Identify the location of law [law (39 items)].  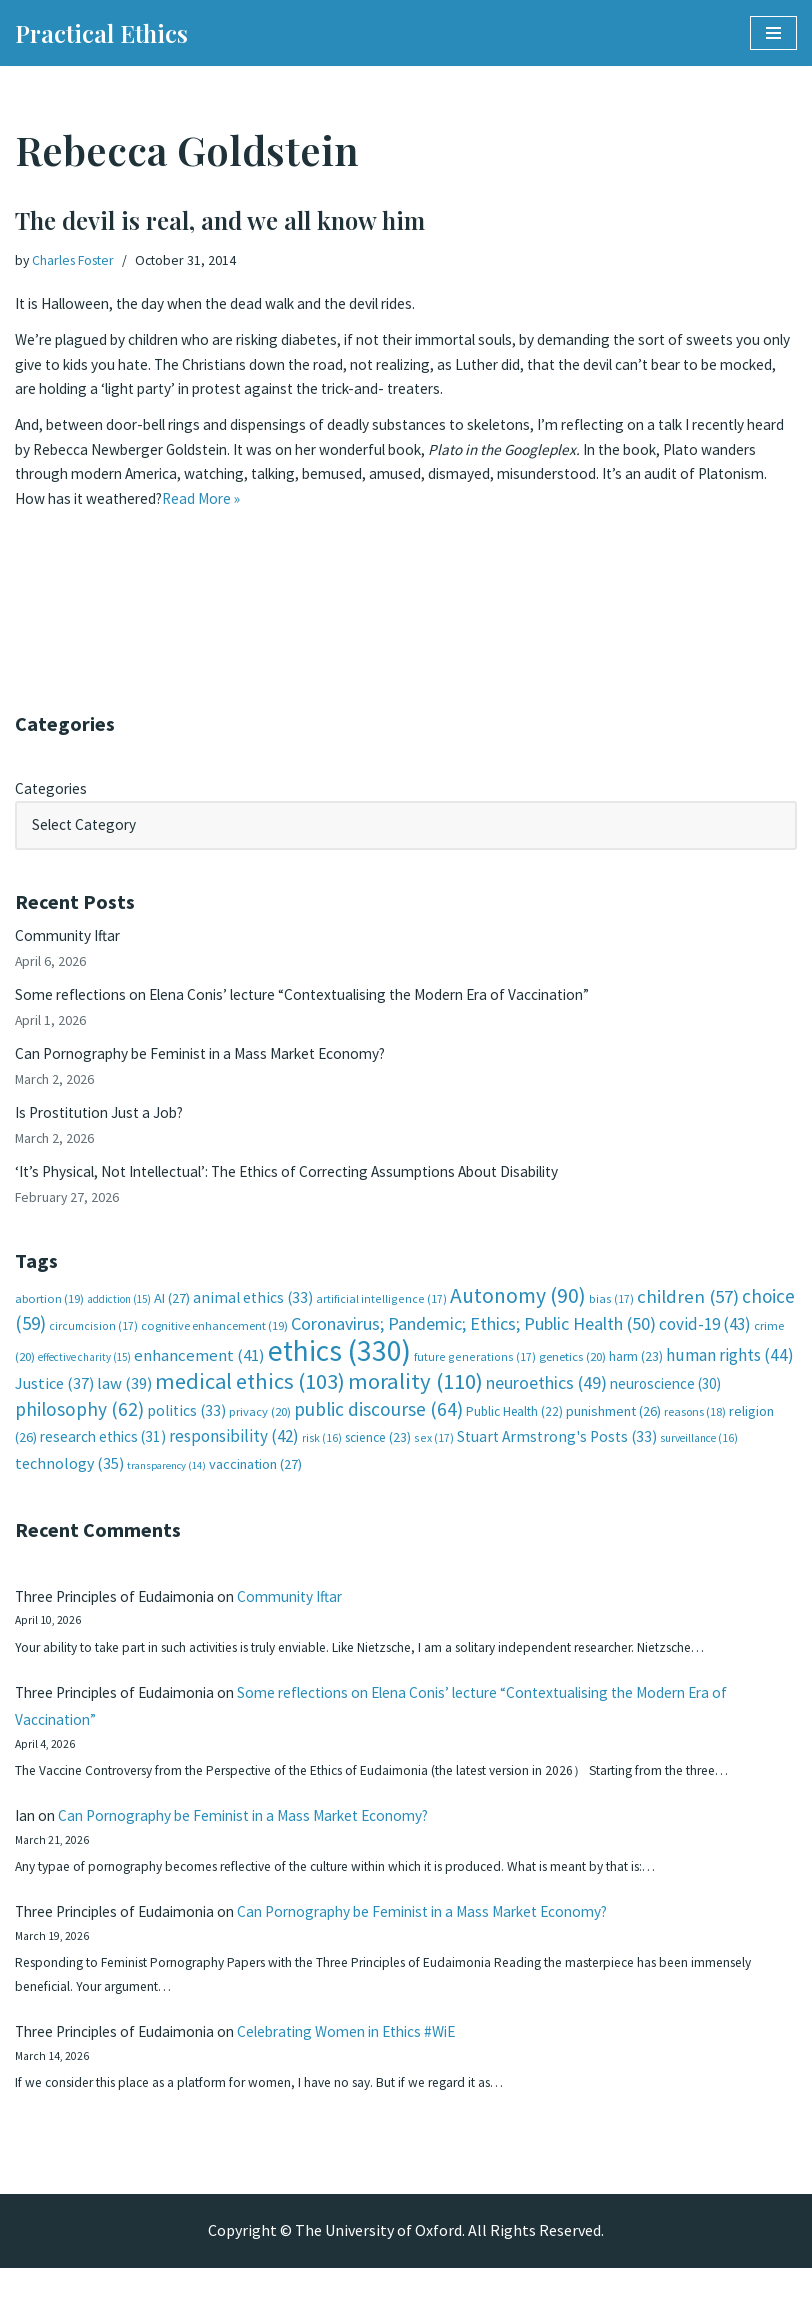
(124, 1404).